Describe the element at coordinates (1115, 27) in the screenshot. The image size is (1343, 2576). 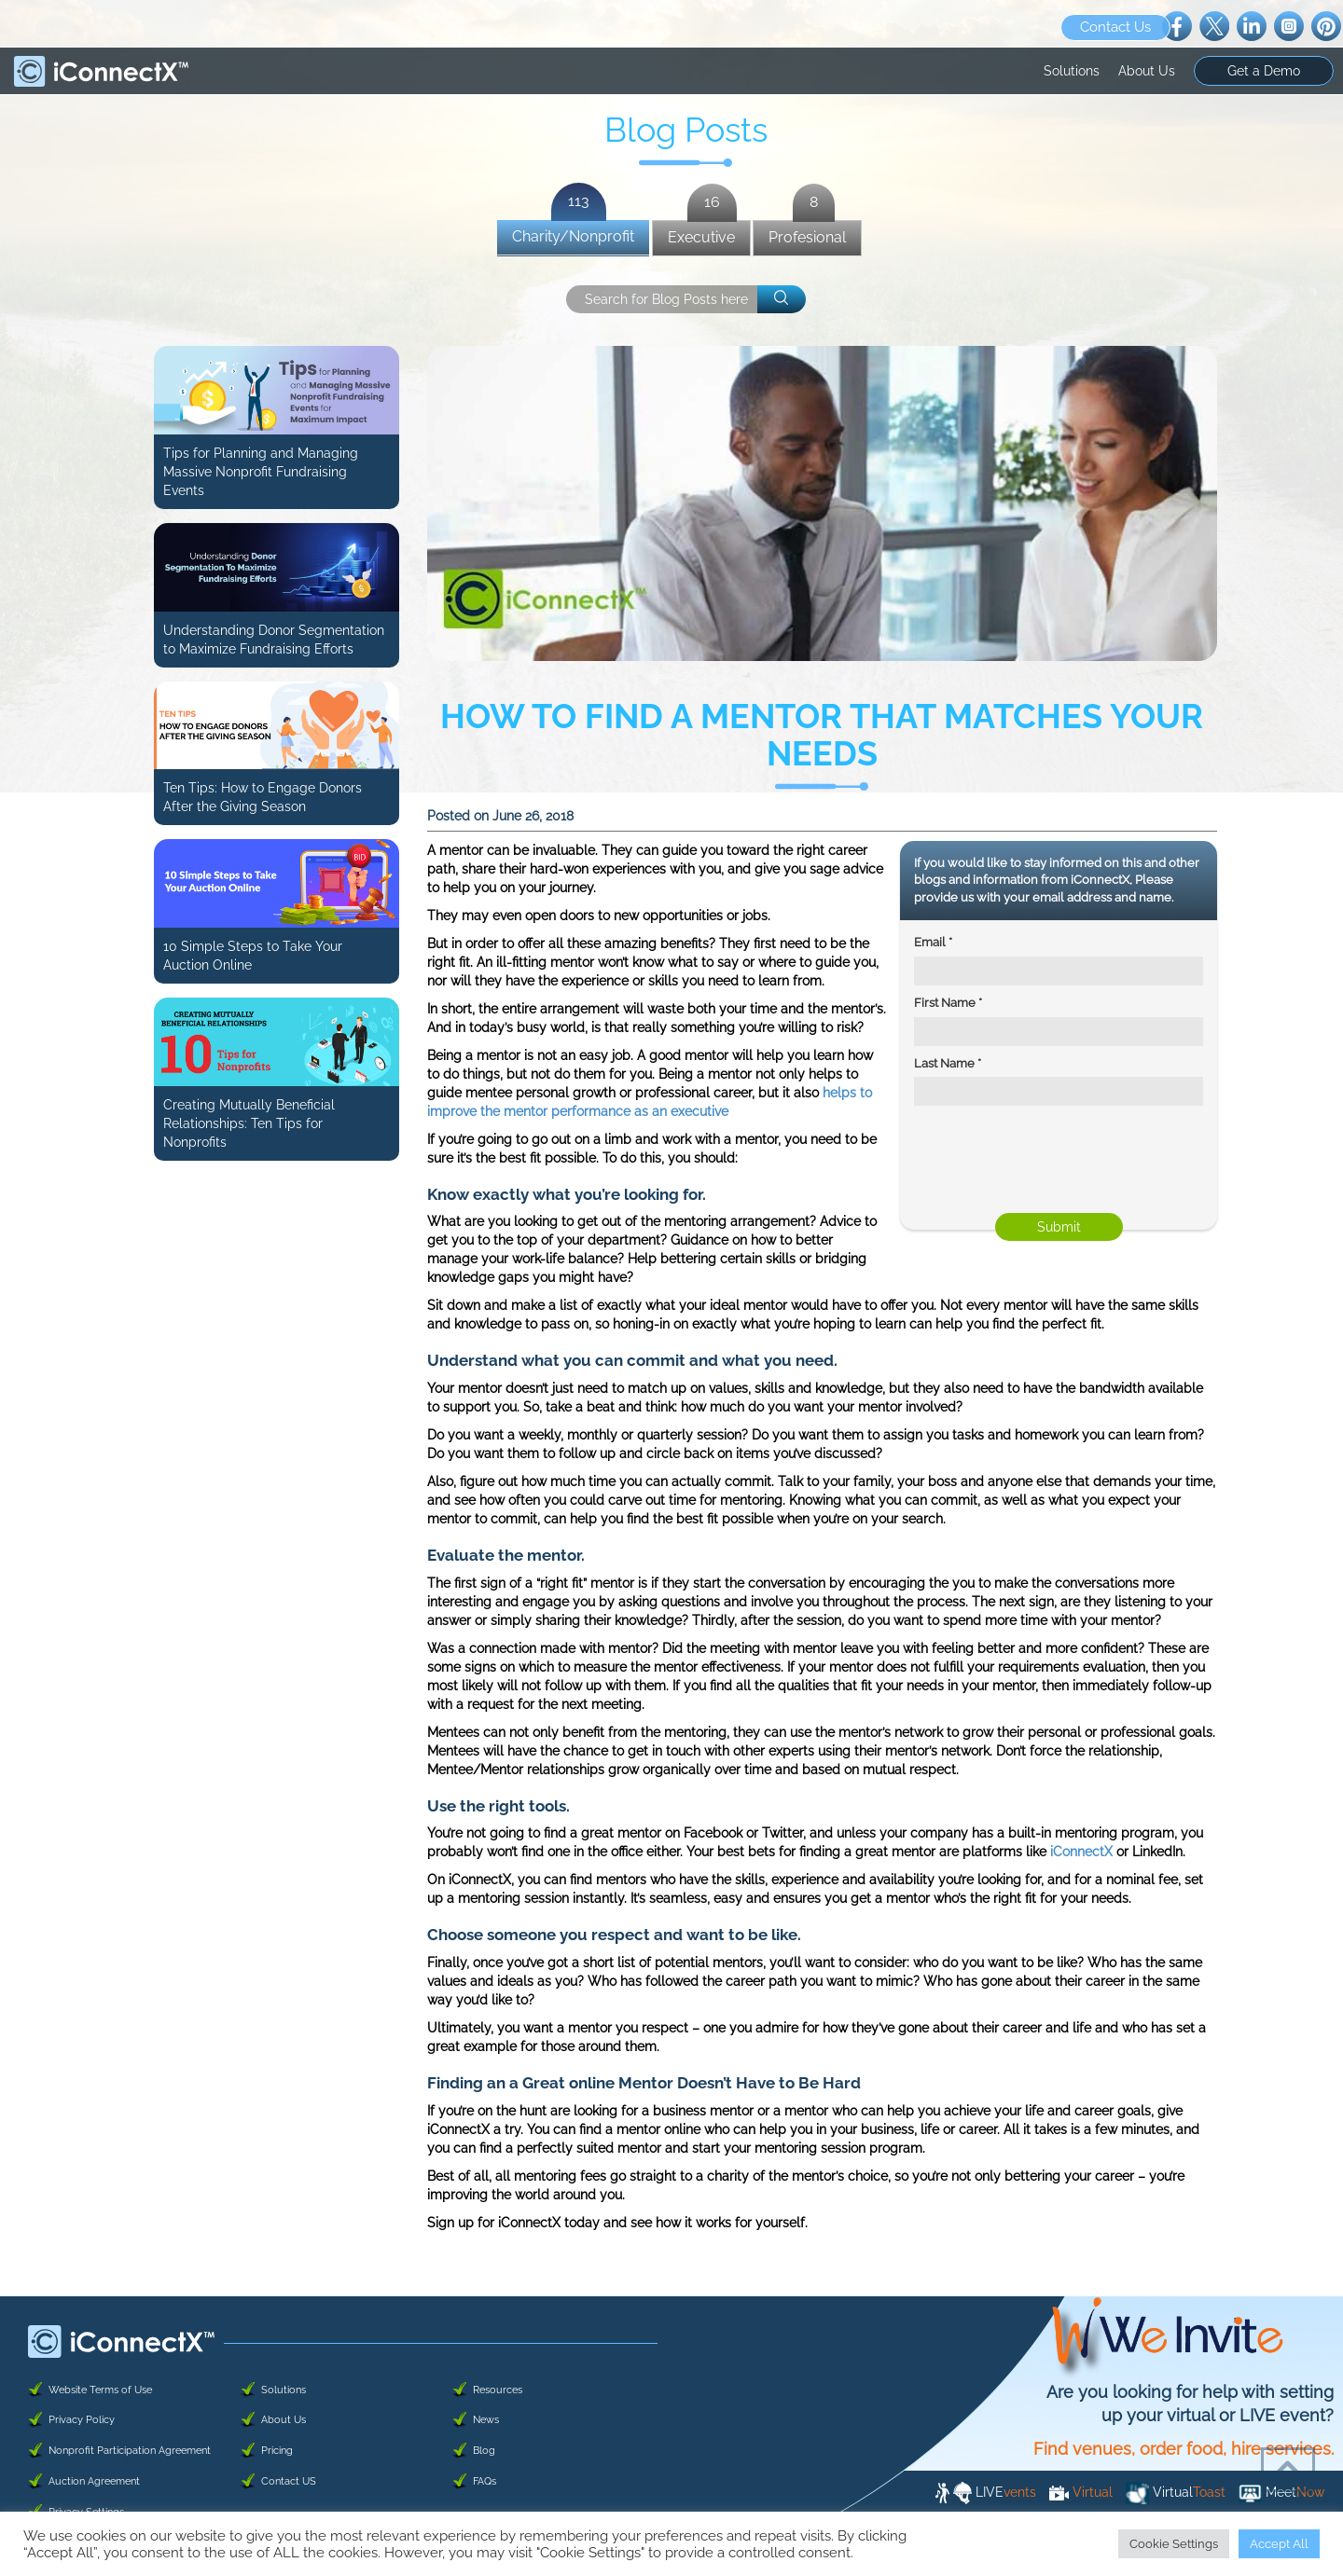
I see `Contact Us` at that location.